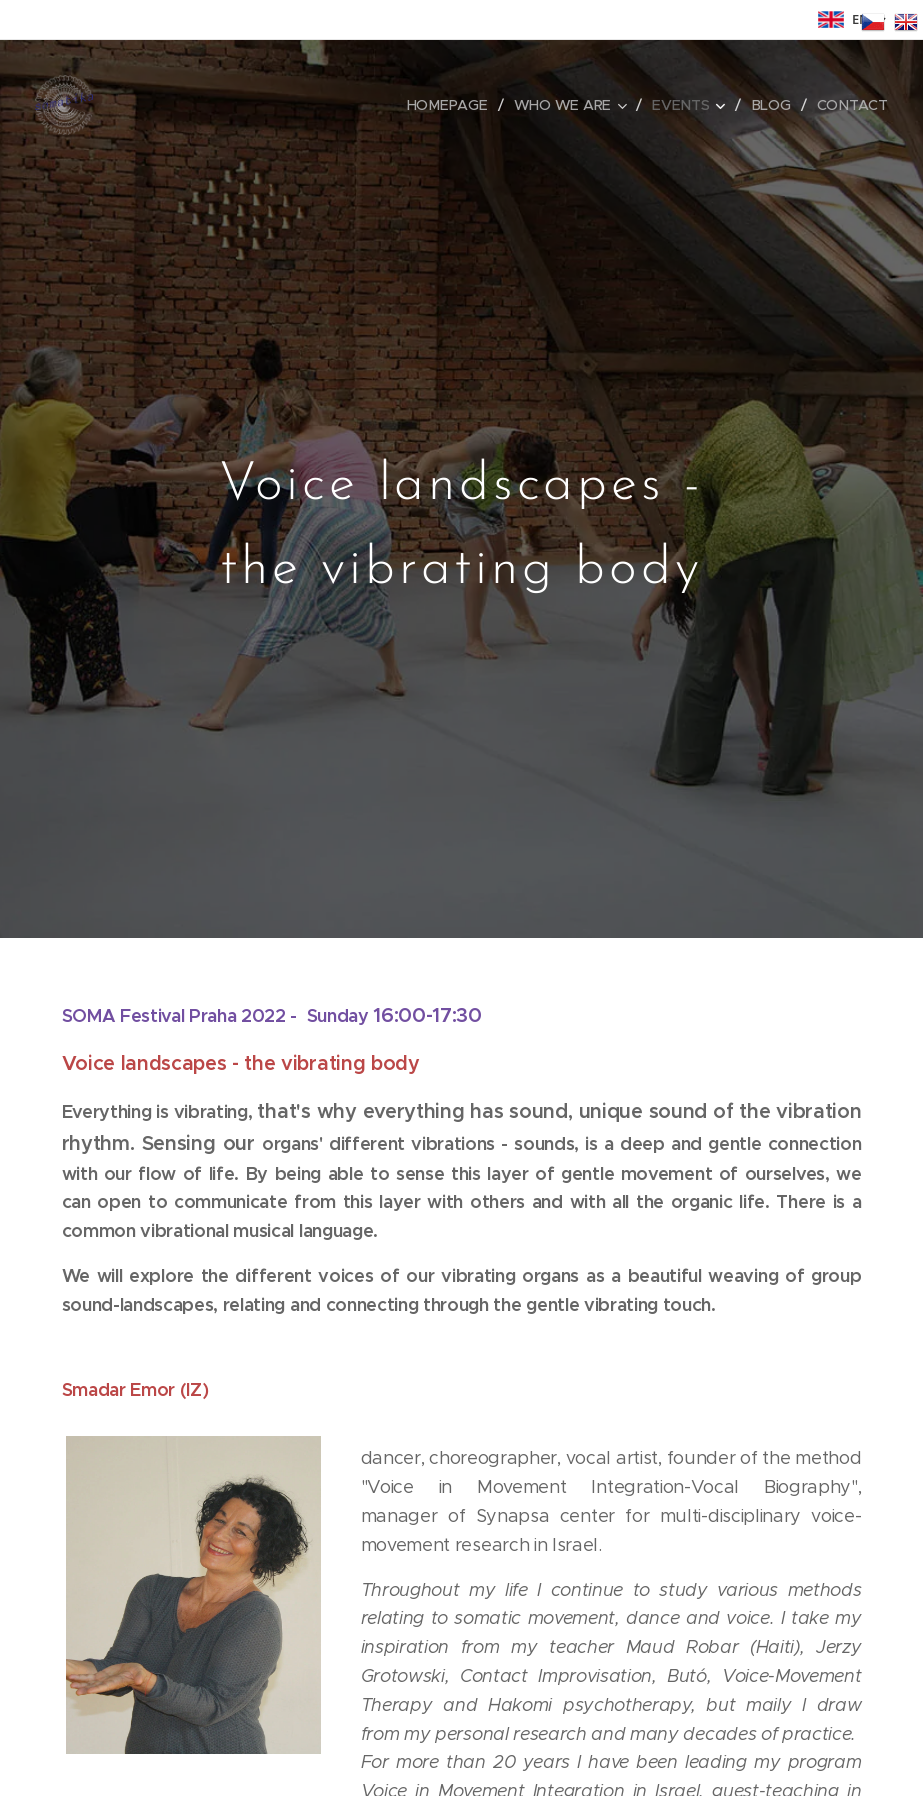 The width and height of the screenshot is (923, 1796). I want to click on [menuitem], so click(457, 105).